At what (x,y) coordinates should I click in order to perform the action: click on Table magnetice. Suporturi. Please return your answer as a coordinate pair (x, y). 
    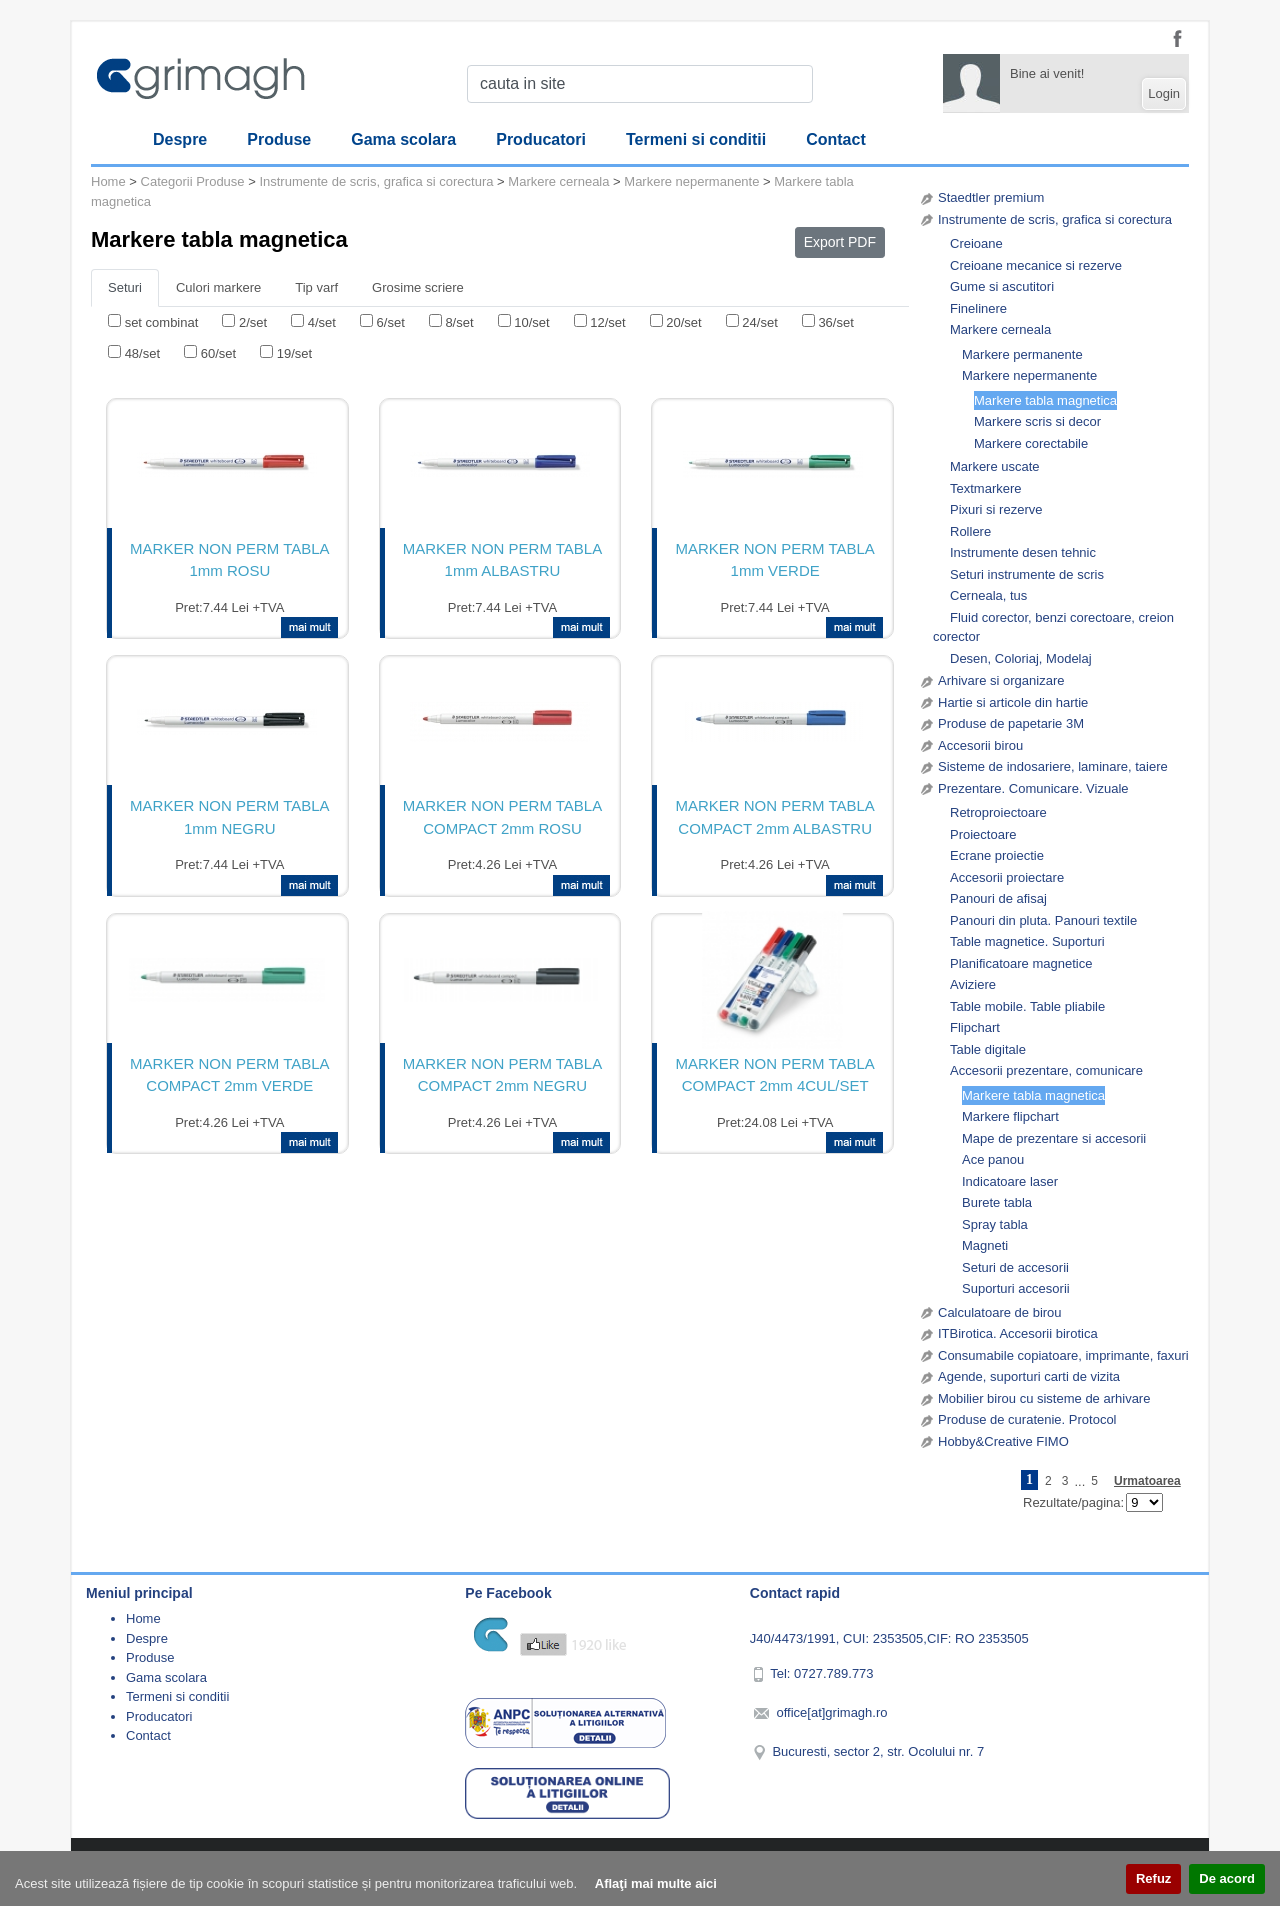
    Looking at the image, I should click on (1027, 941).